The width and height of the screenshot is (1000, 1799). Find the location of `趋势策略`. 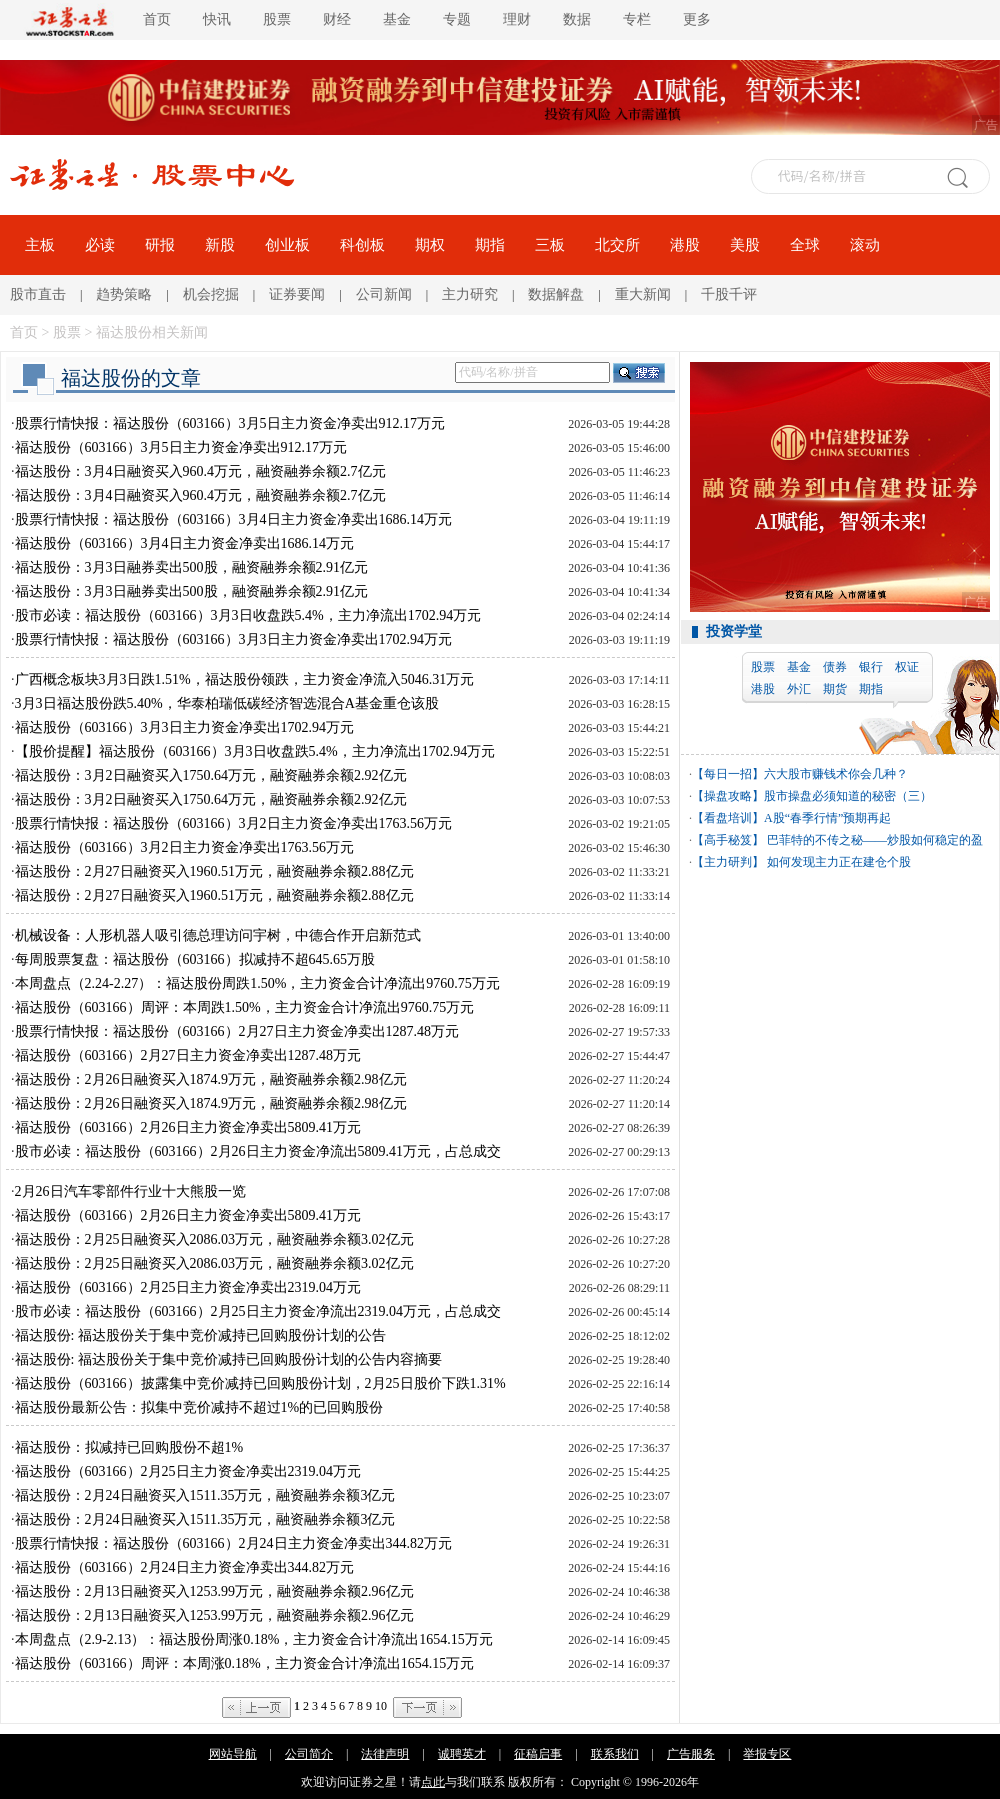

趋势策略 is located at coordinates (124, 294).